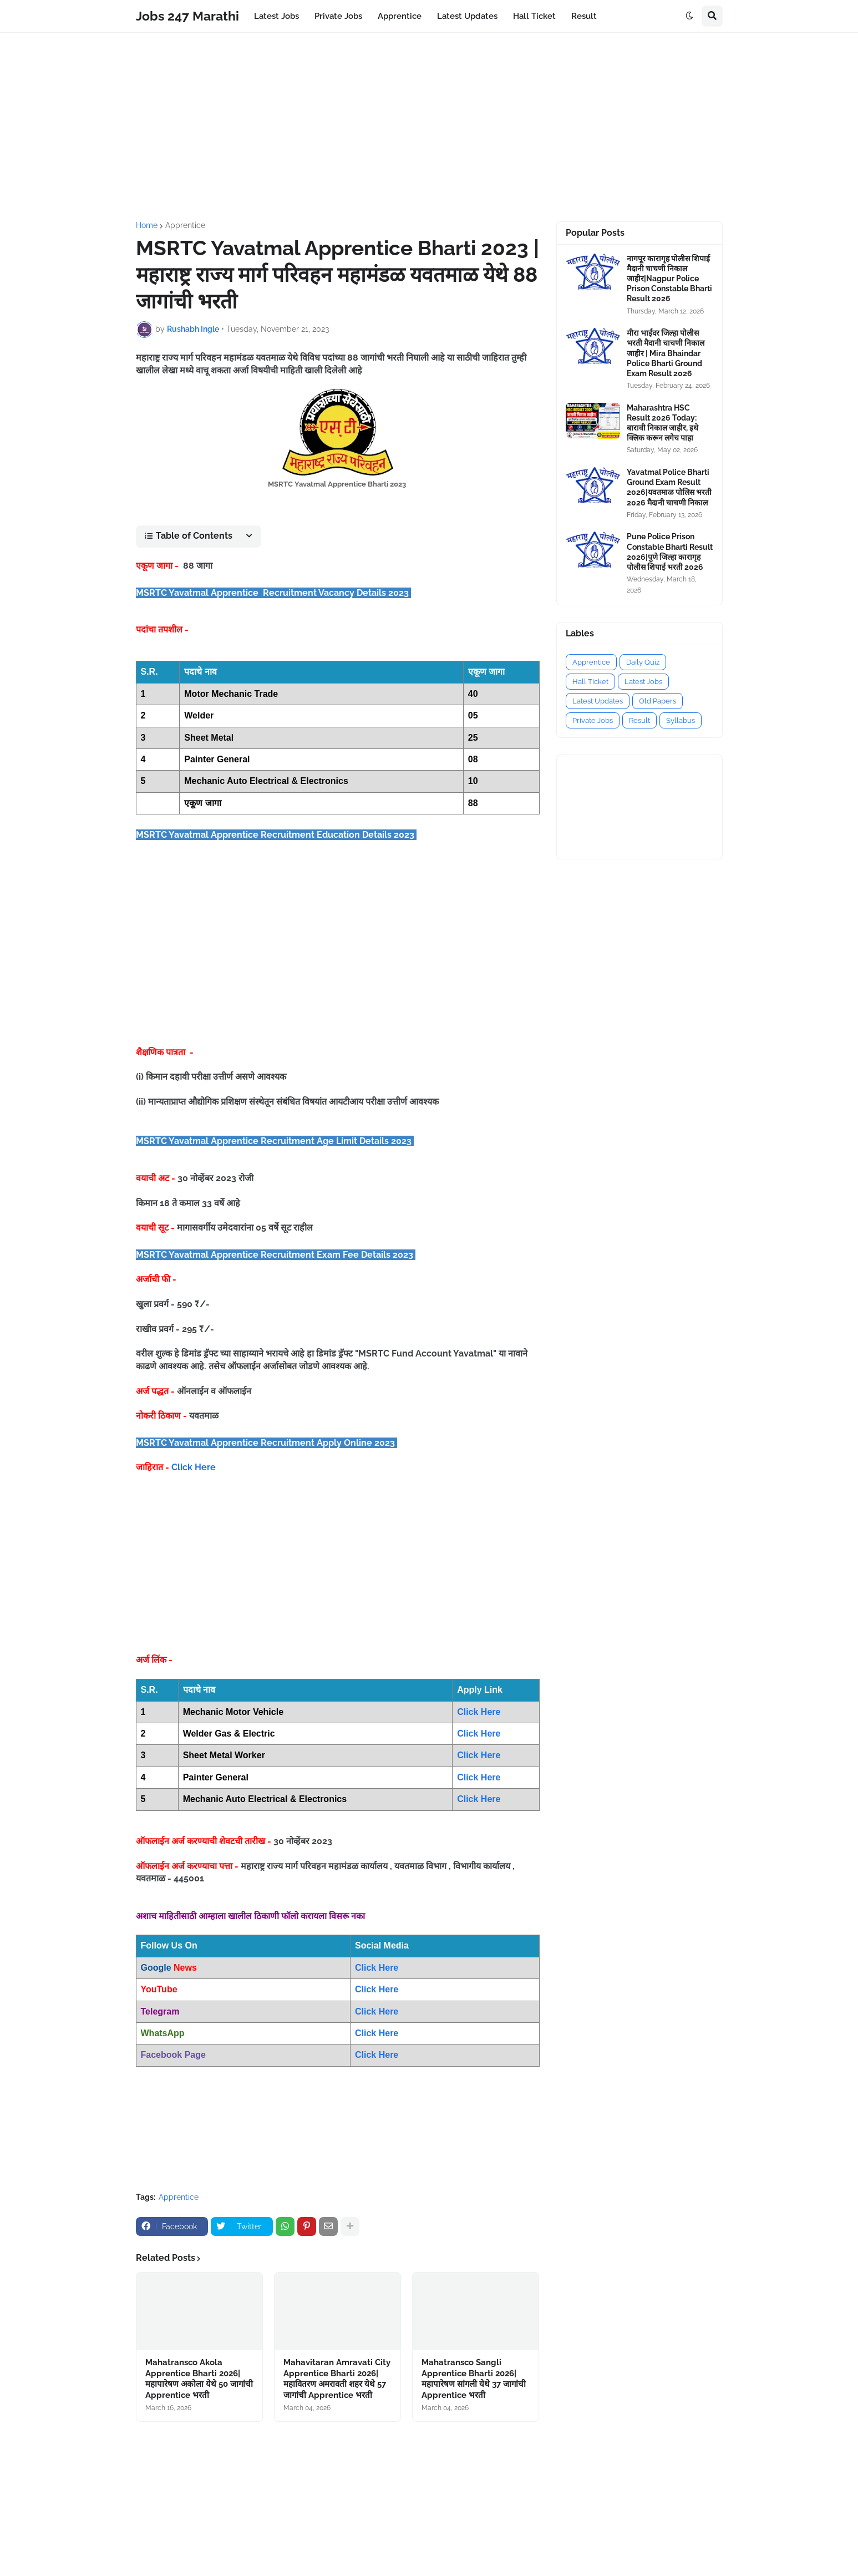 The width and height of the screenshot is (858, 2576). I want to click on मीरा भाईंदर जिल्हा पोलीस भरती मैदानी चाचणी निकाल जाहीर | Mira Bhaindar Police Bharti Ground Exam Result 2026, so click(665, 353).